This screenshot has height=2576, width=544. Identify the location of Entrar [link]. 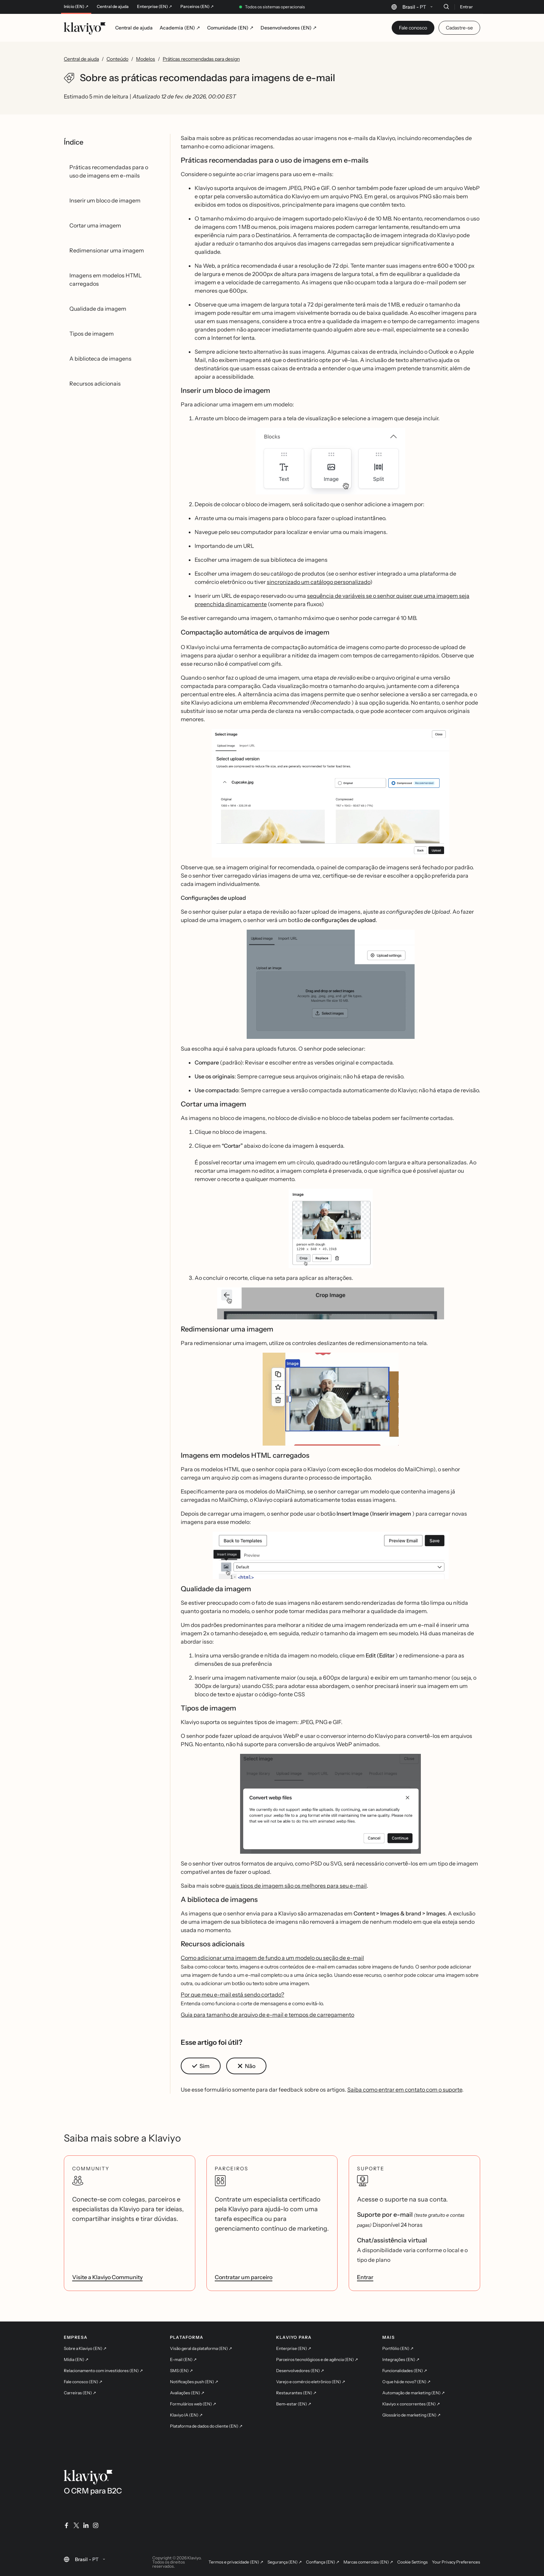
(365, 2277).